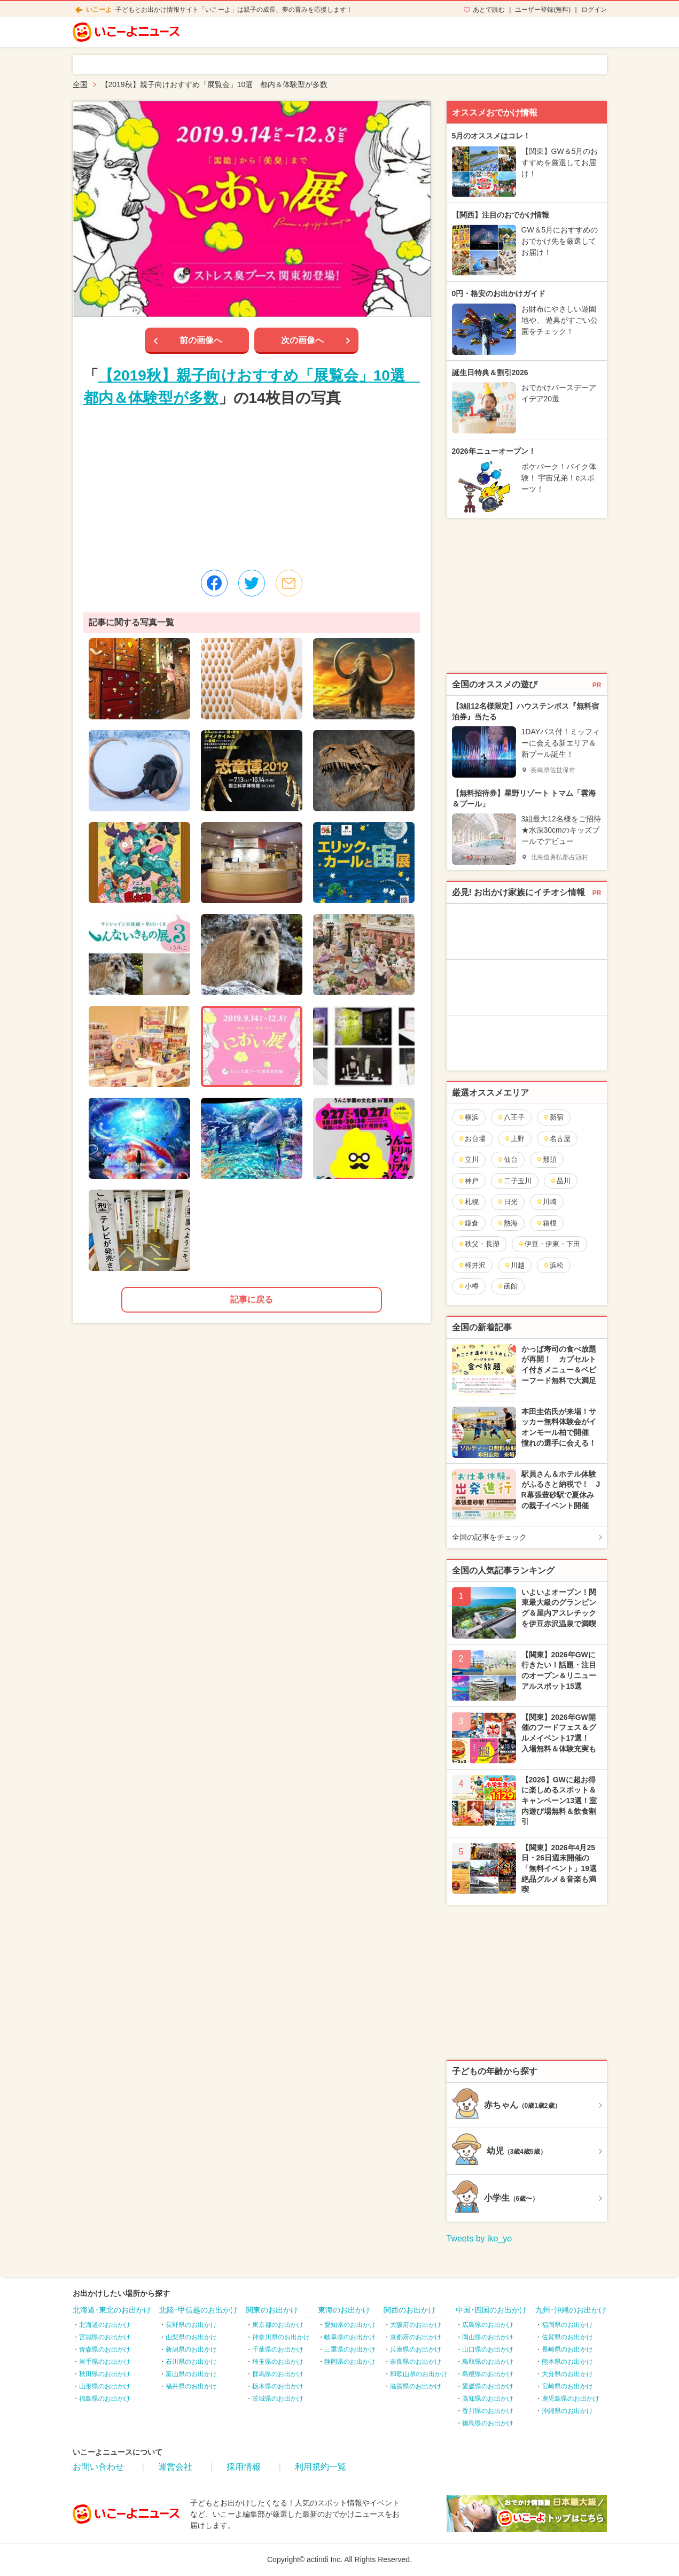 The width and height of the screenshot is (679, 2576). I want to click on 埼玉県のお出かけ, so click(277, 2361).